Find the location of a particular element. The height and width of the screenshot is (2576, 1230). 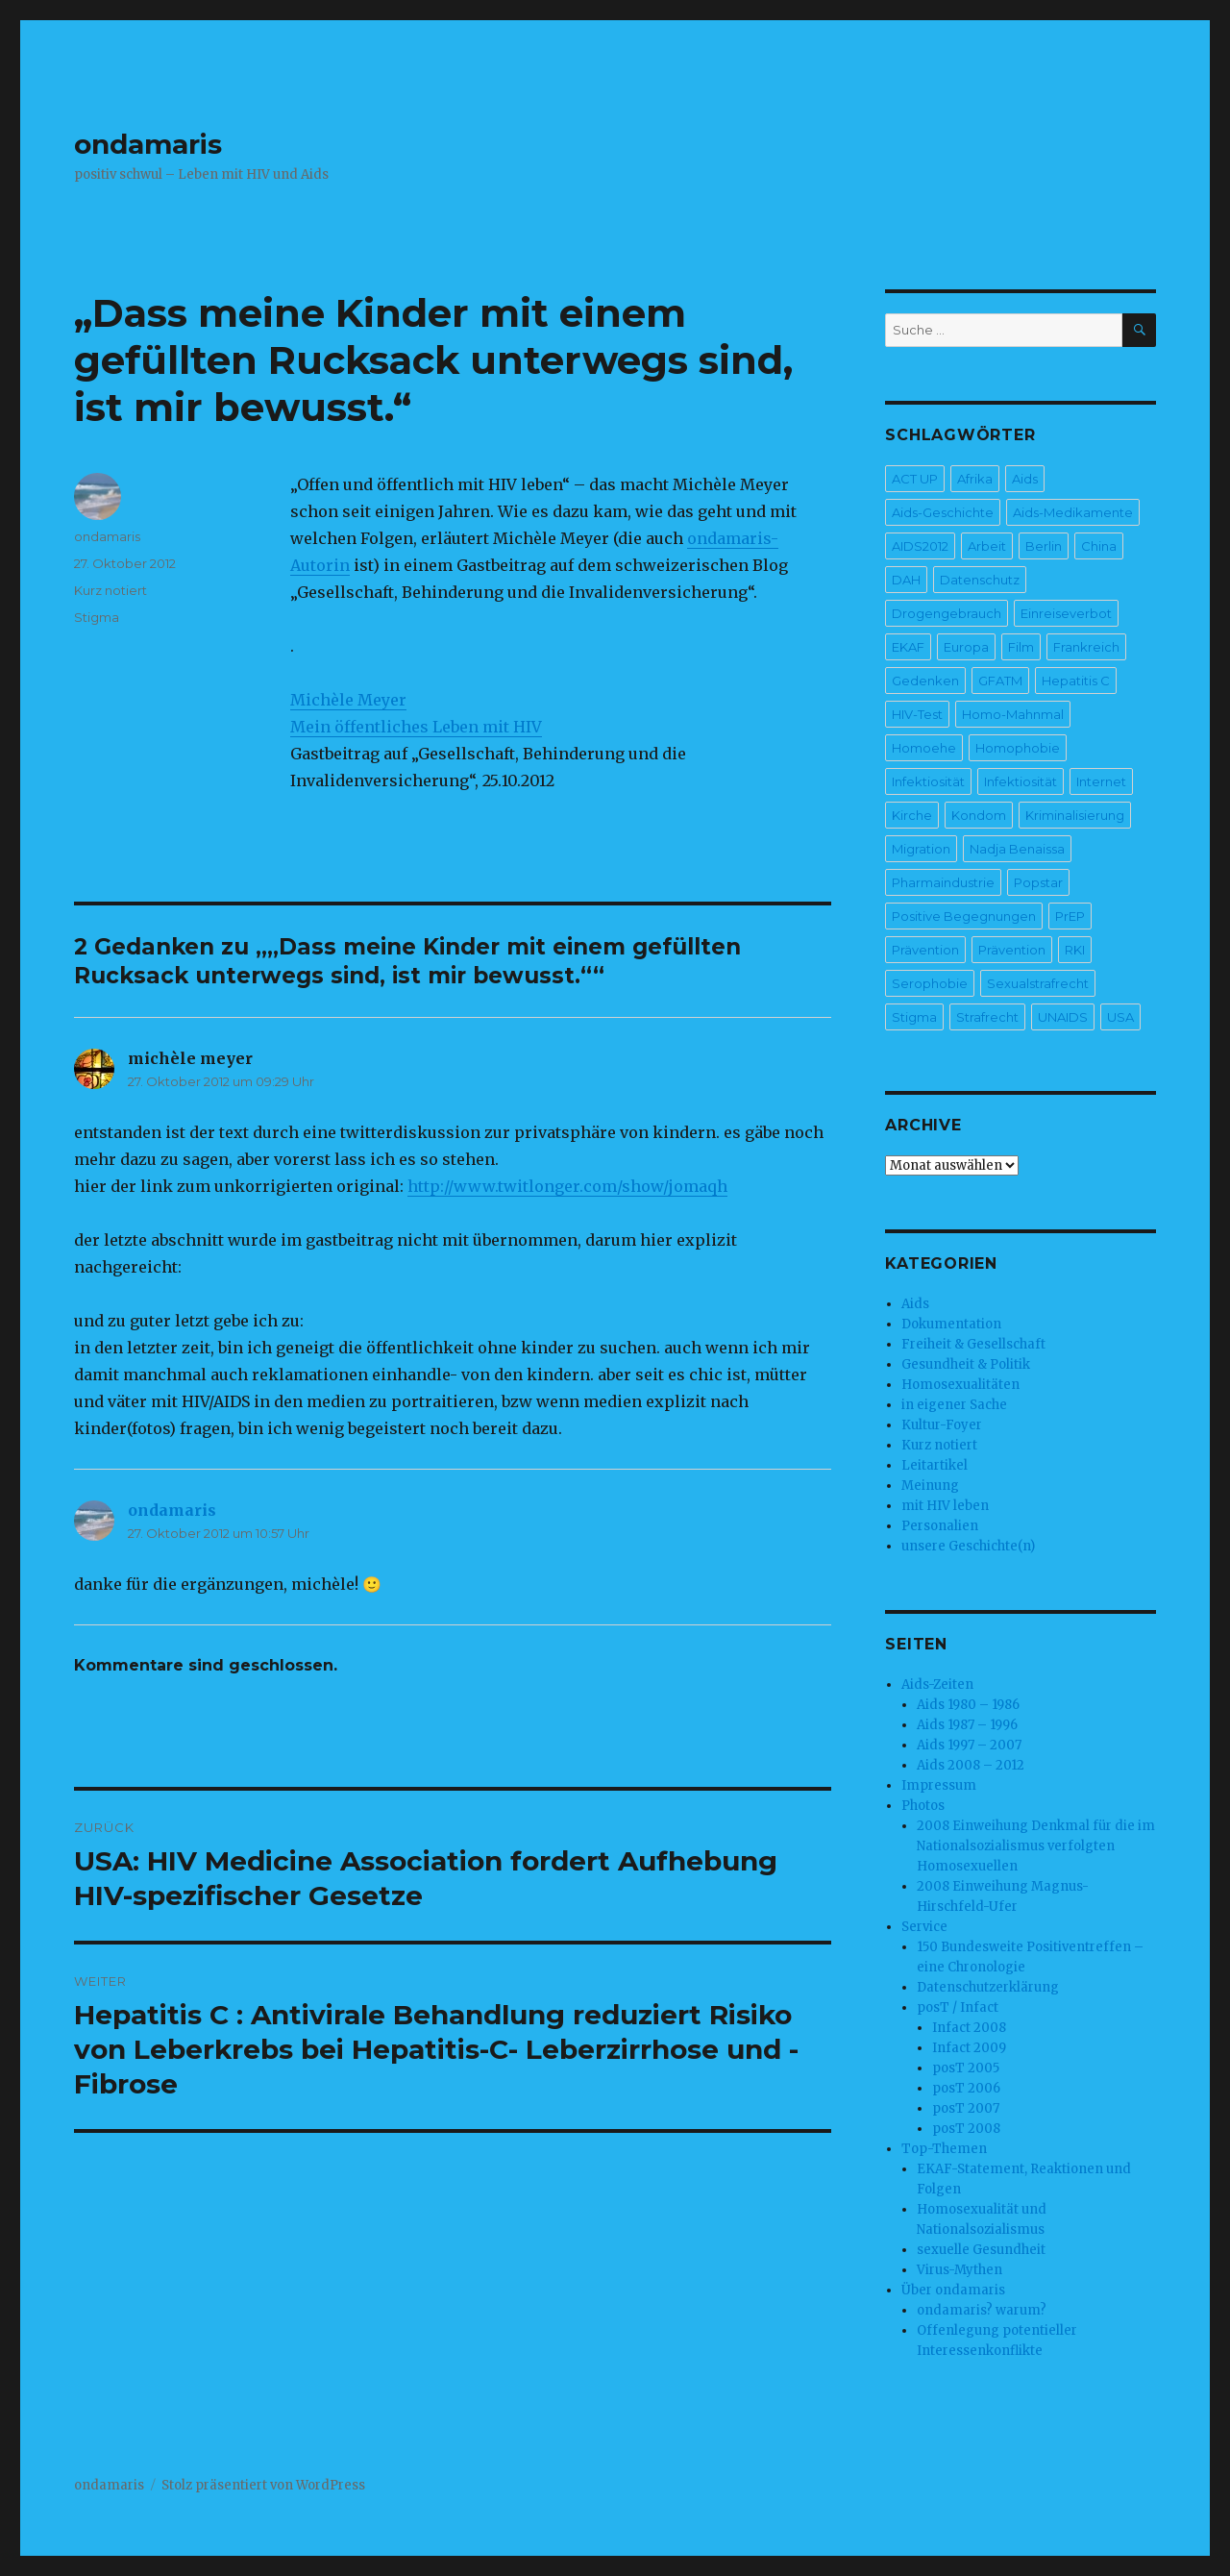

Photos is located at coordinates (923, 1805).